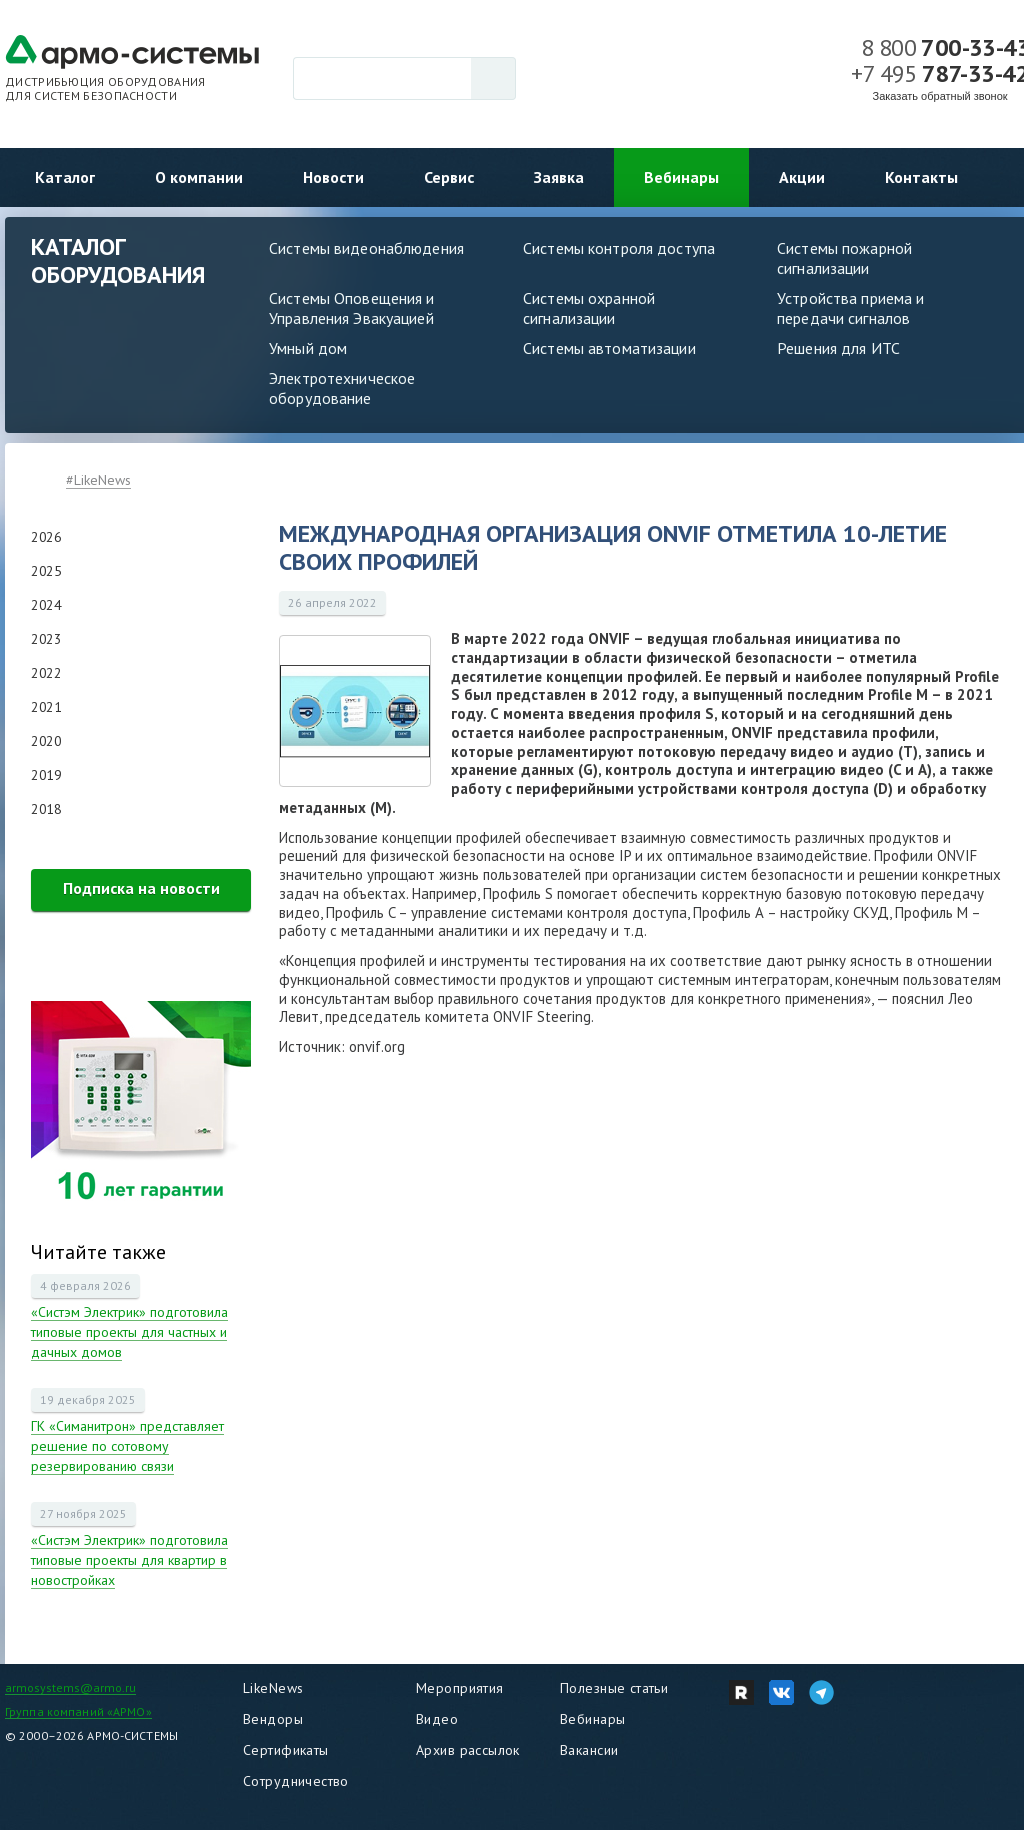 The height and width of the screenshot is (1830, 1024). Describe the element at coordinates (98, 480) in the screenshot. I see `#LikeNews` at that location.